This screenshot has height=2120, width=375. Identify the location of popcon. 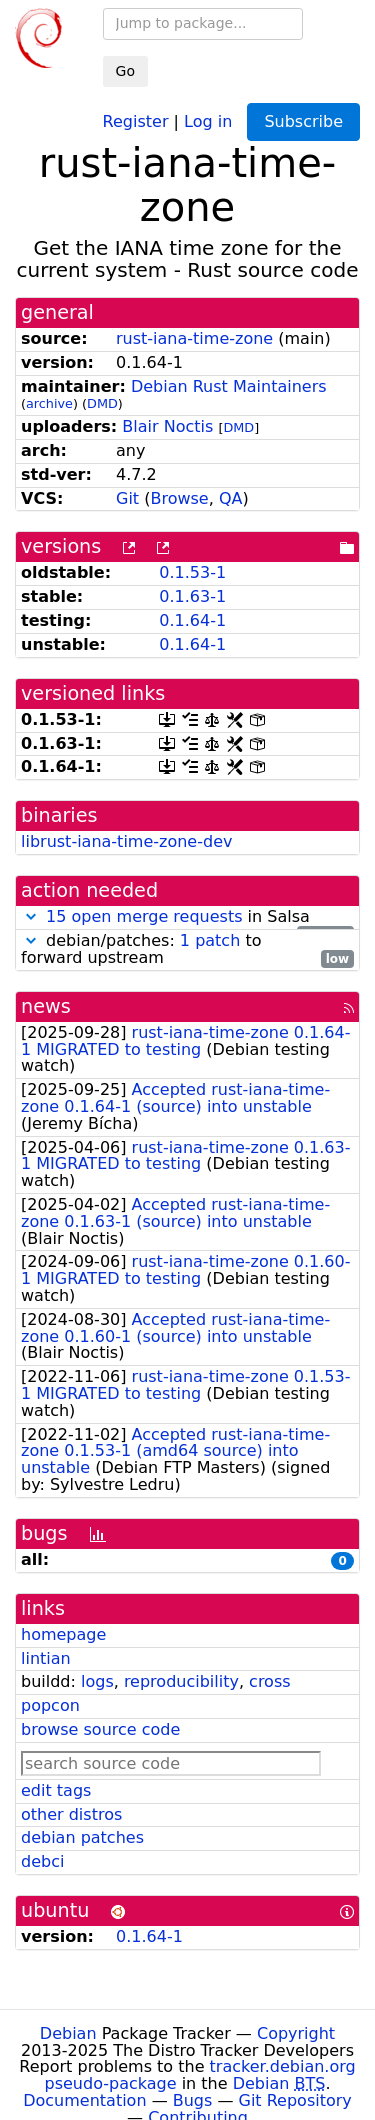
(50, 1705).